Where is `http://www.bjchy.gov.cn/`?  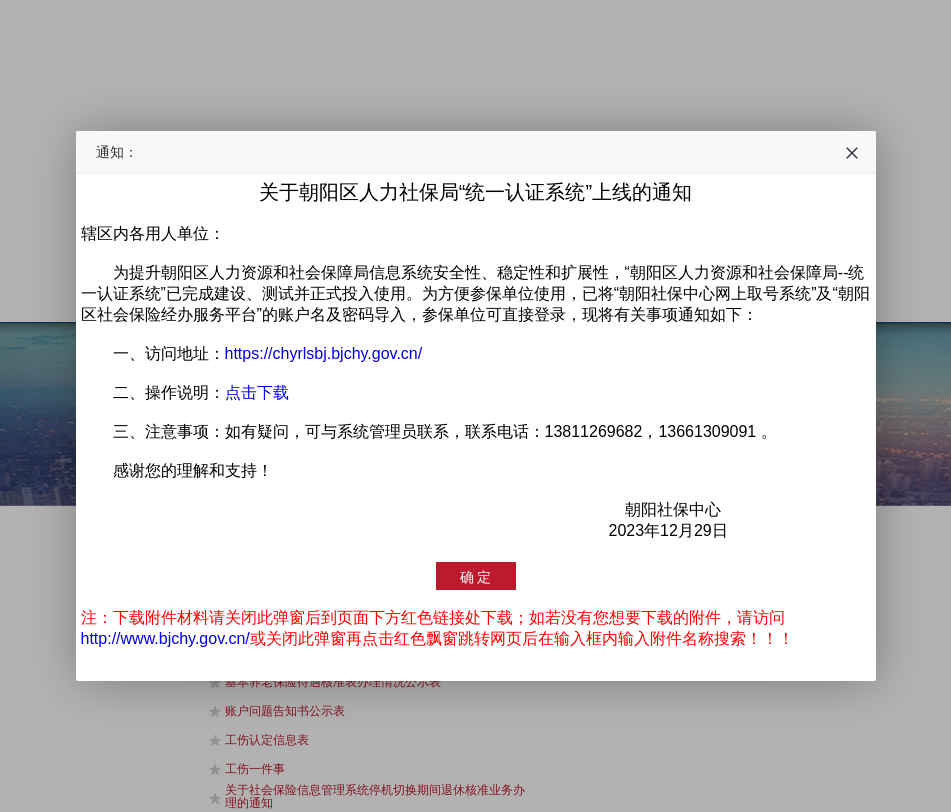 http://www.bjchy.gov.cn/ is located at coordinates (165, 638).